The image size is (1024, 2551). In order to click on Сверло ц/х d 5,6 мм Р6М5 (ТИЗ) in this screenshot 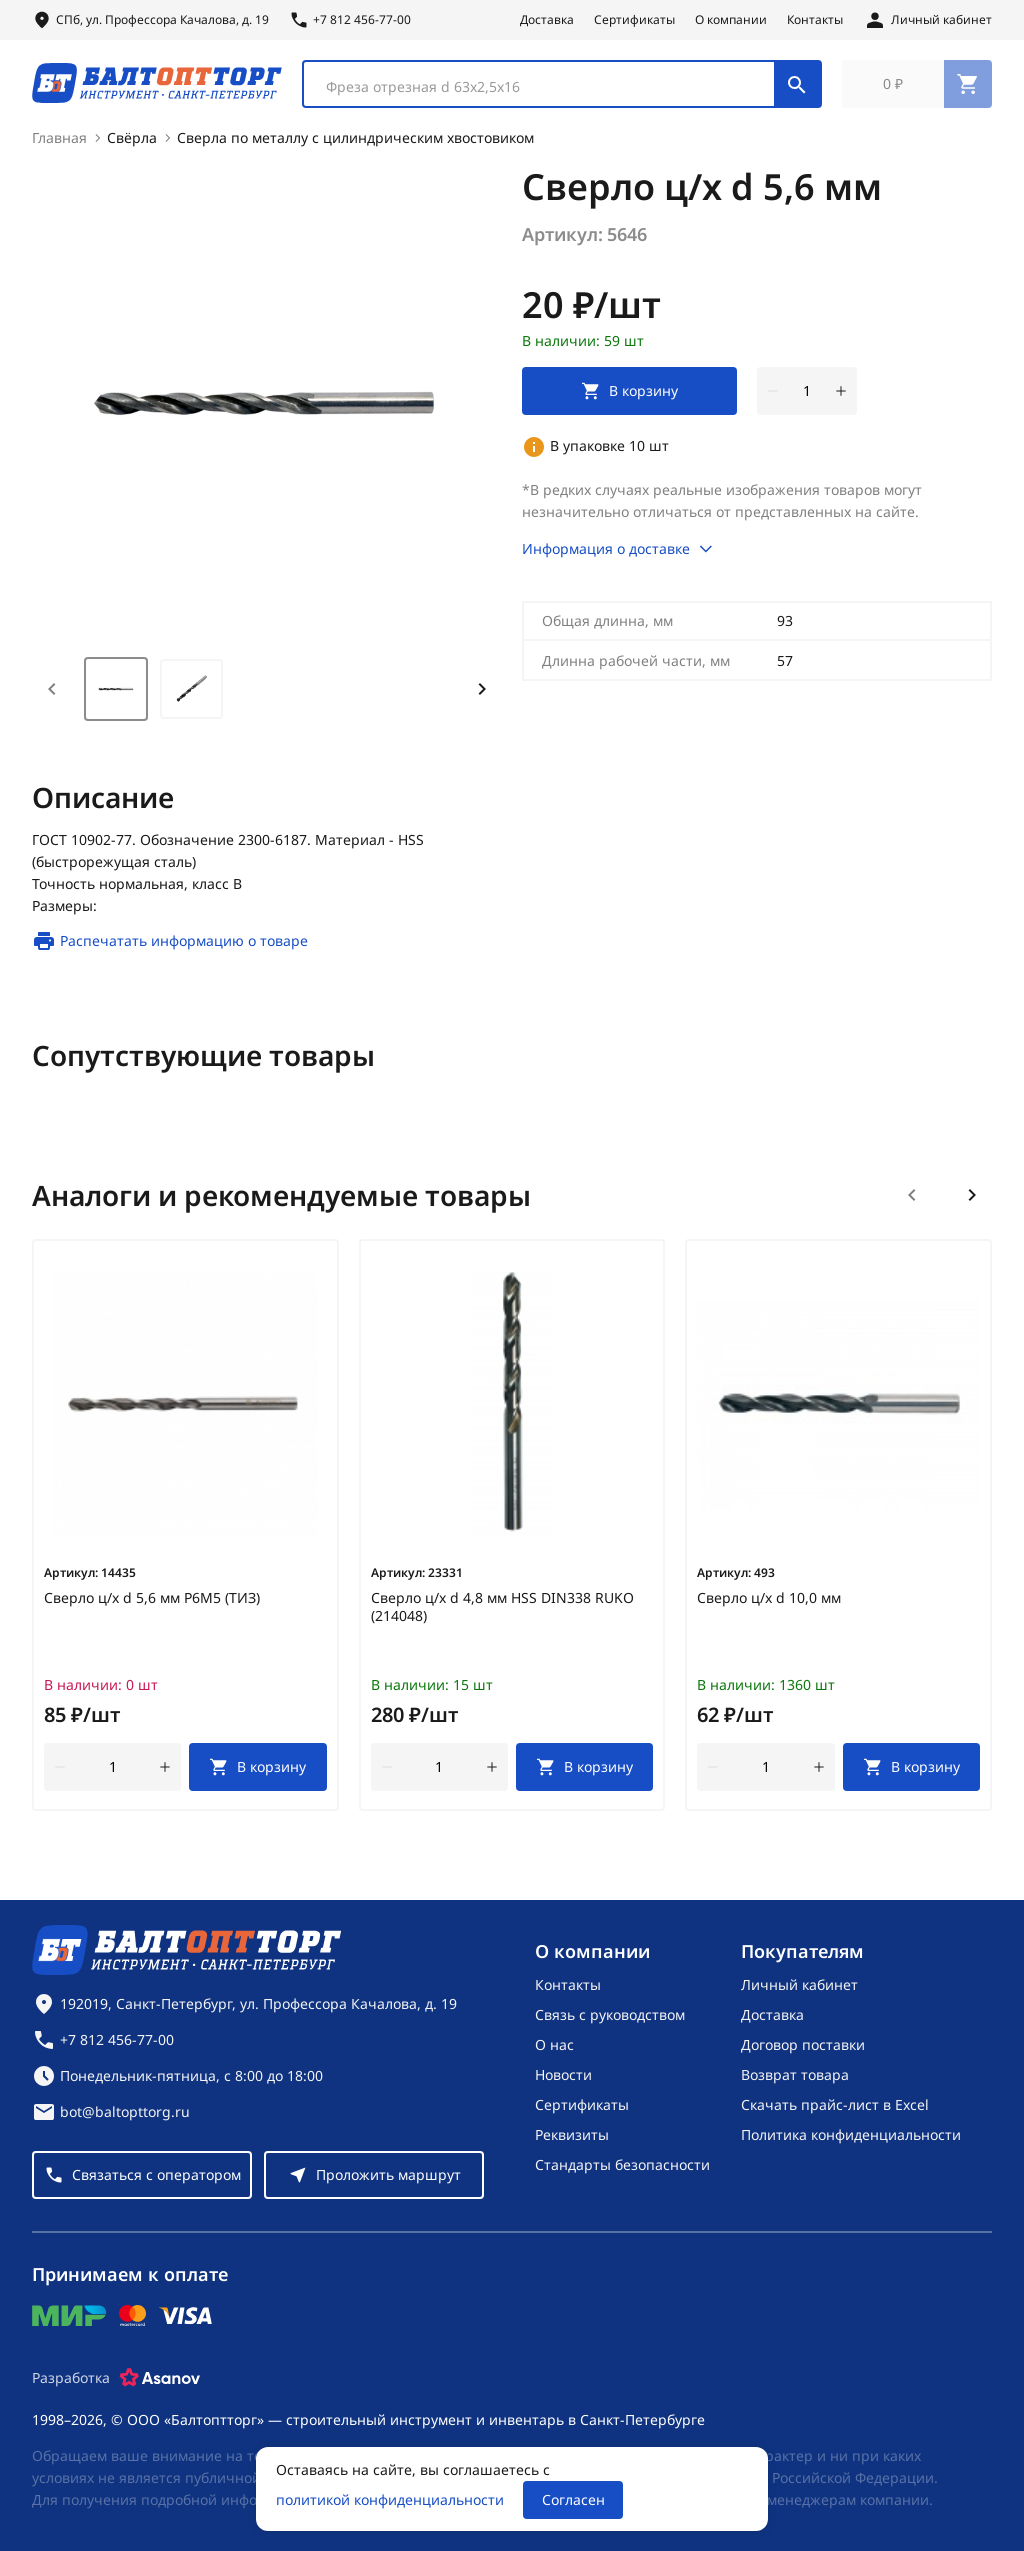, I will do `click(152, 1607)`.